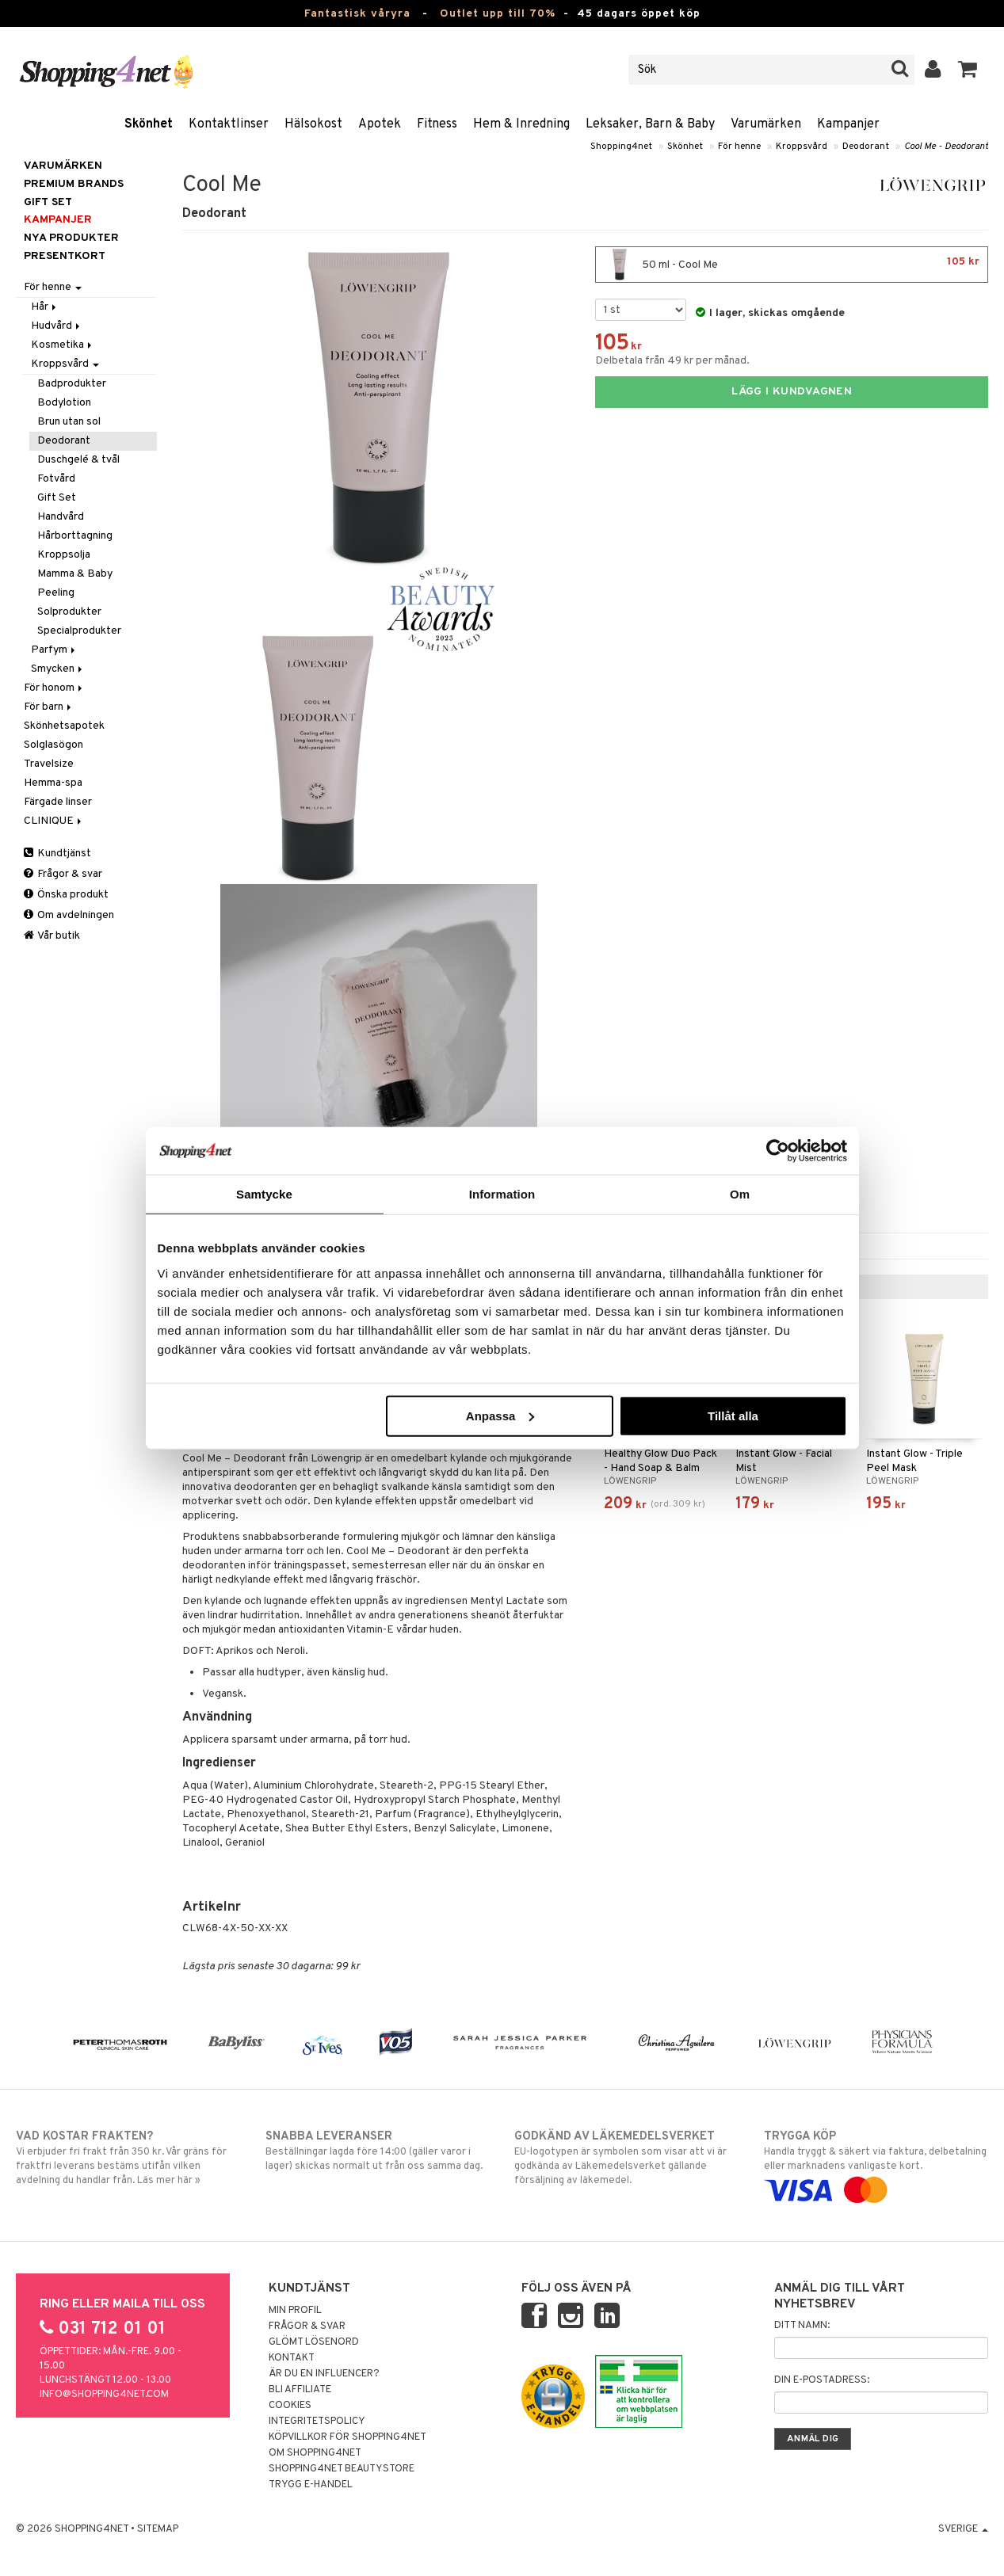 Image resolution: width=1004 pixels, height=2576 pixels. What do you see at coordinates (74, 184) in the screenshot?
I see `PREMIUM BRANDS` at bounding box center [74, 184].